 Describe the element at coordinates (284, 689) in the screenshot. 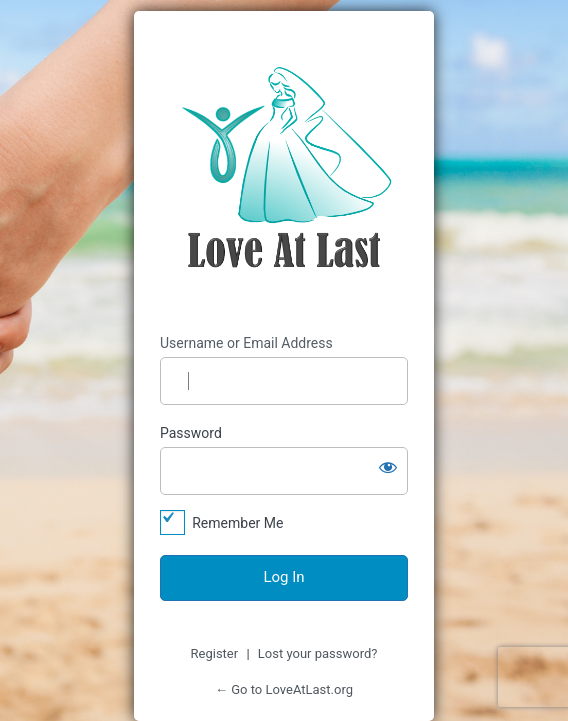

I see `← Go to LoveAtLast.org` at that location.